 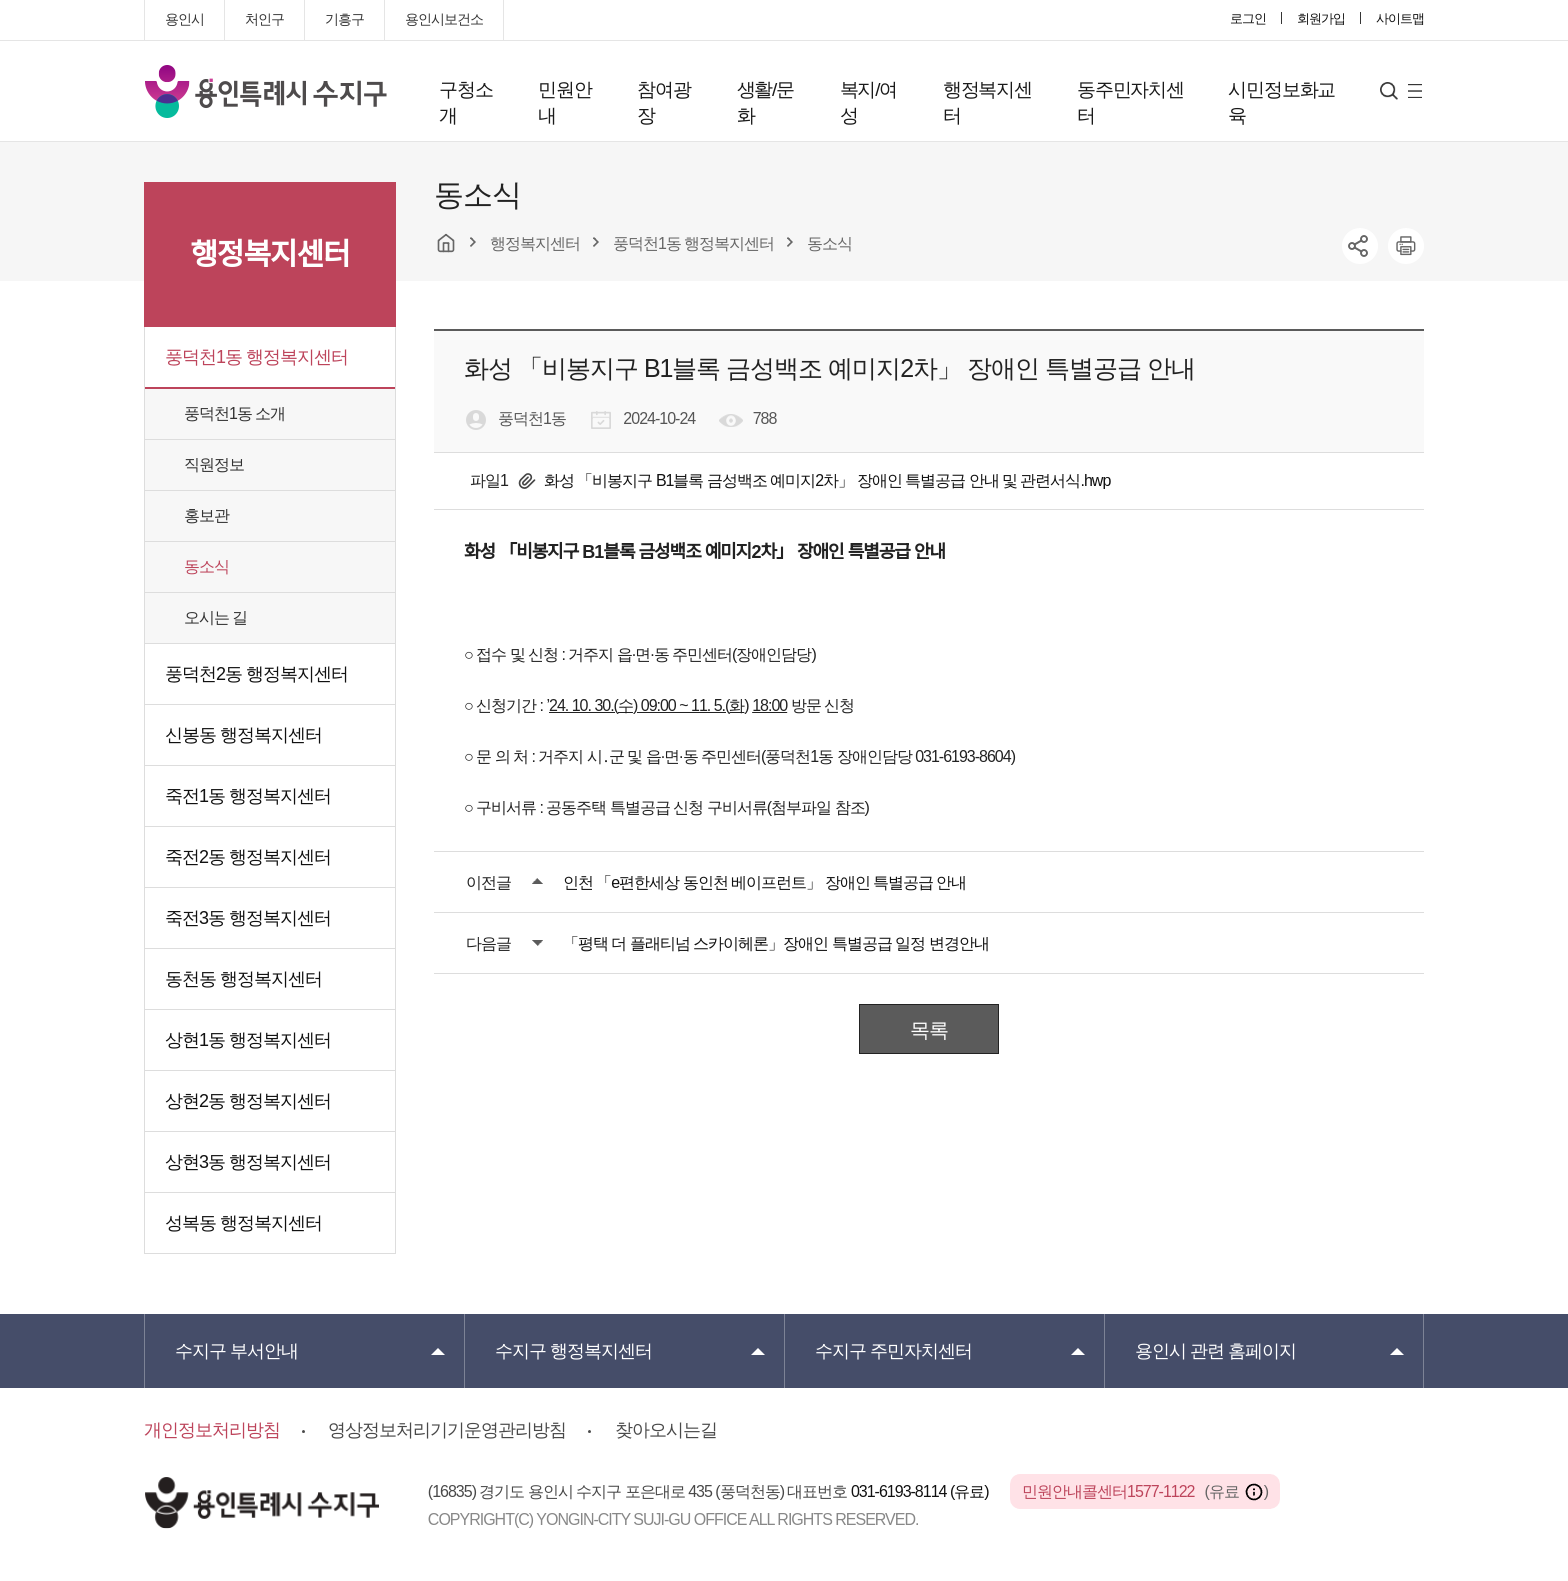 What do you see at coordinates (248, 796) in the screenshot?
I see `죽전1동 행정복지센터` at bounding box center [248, 796].